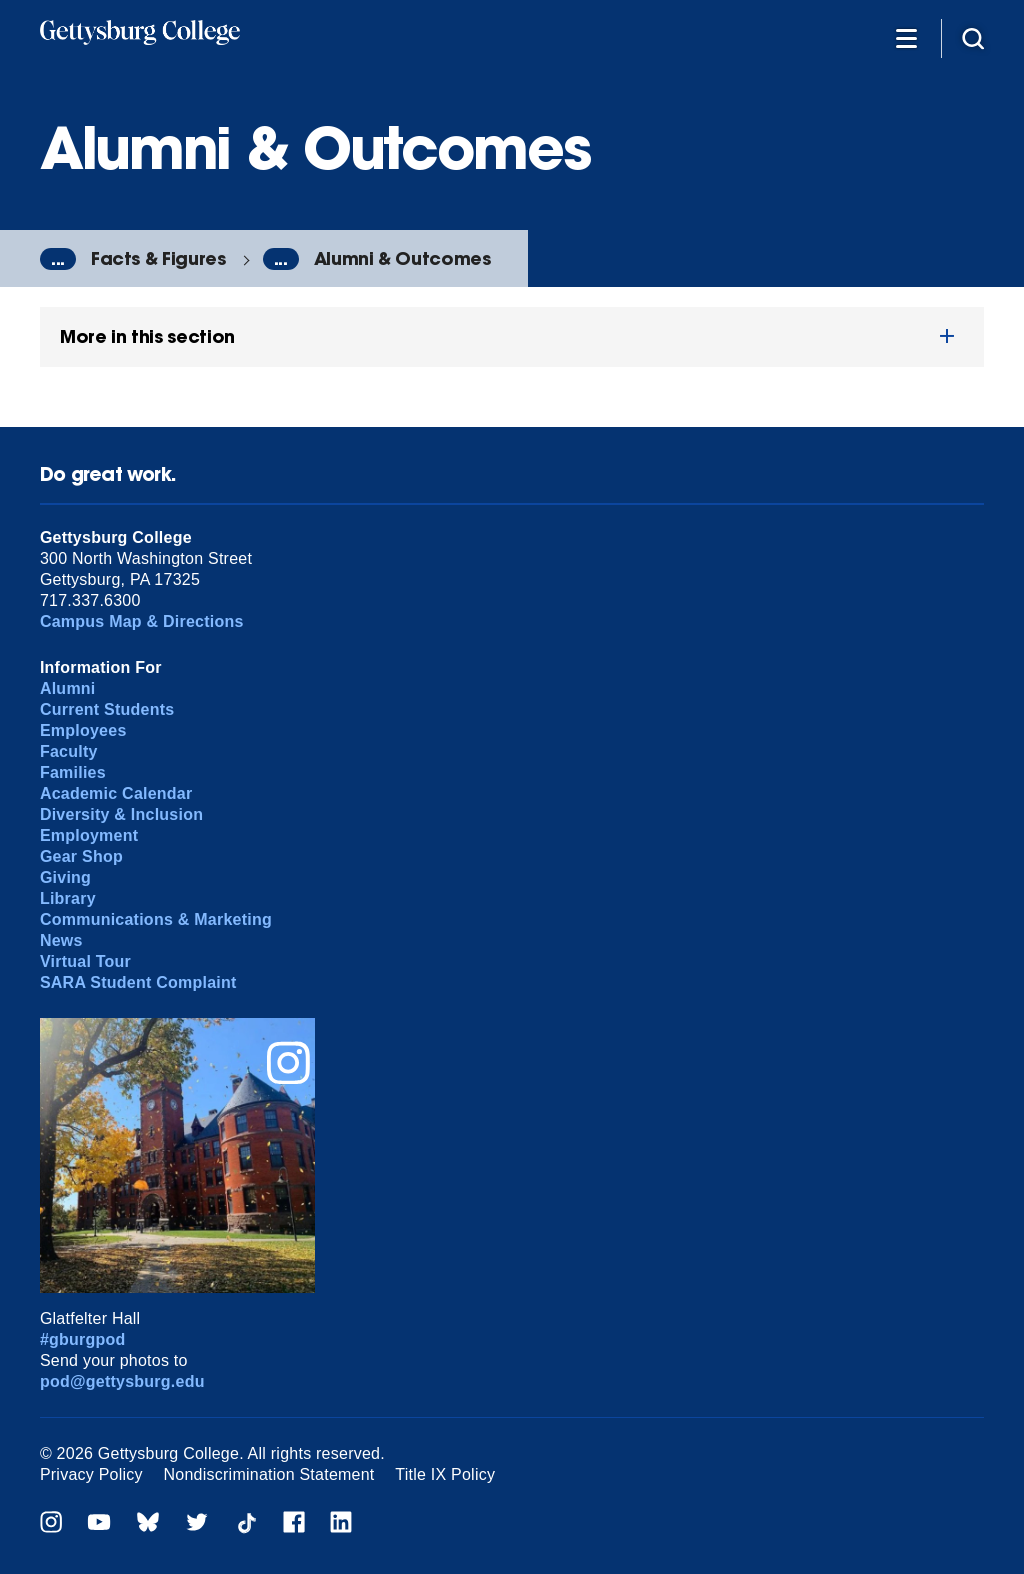 The height and width of the screenshot is (1574, 1024). What do you see at coordinates (58, 259) in the screenshot?
I see `...` at bounding box center [58, 259].